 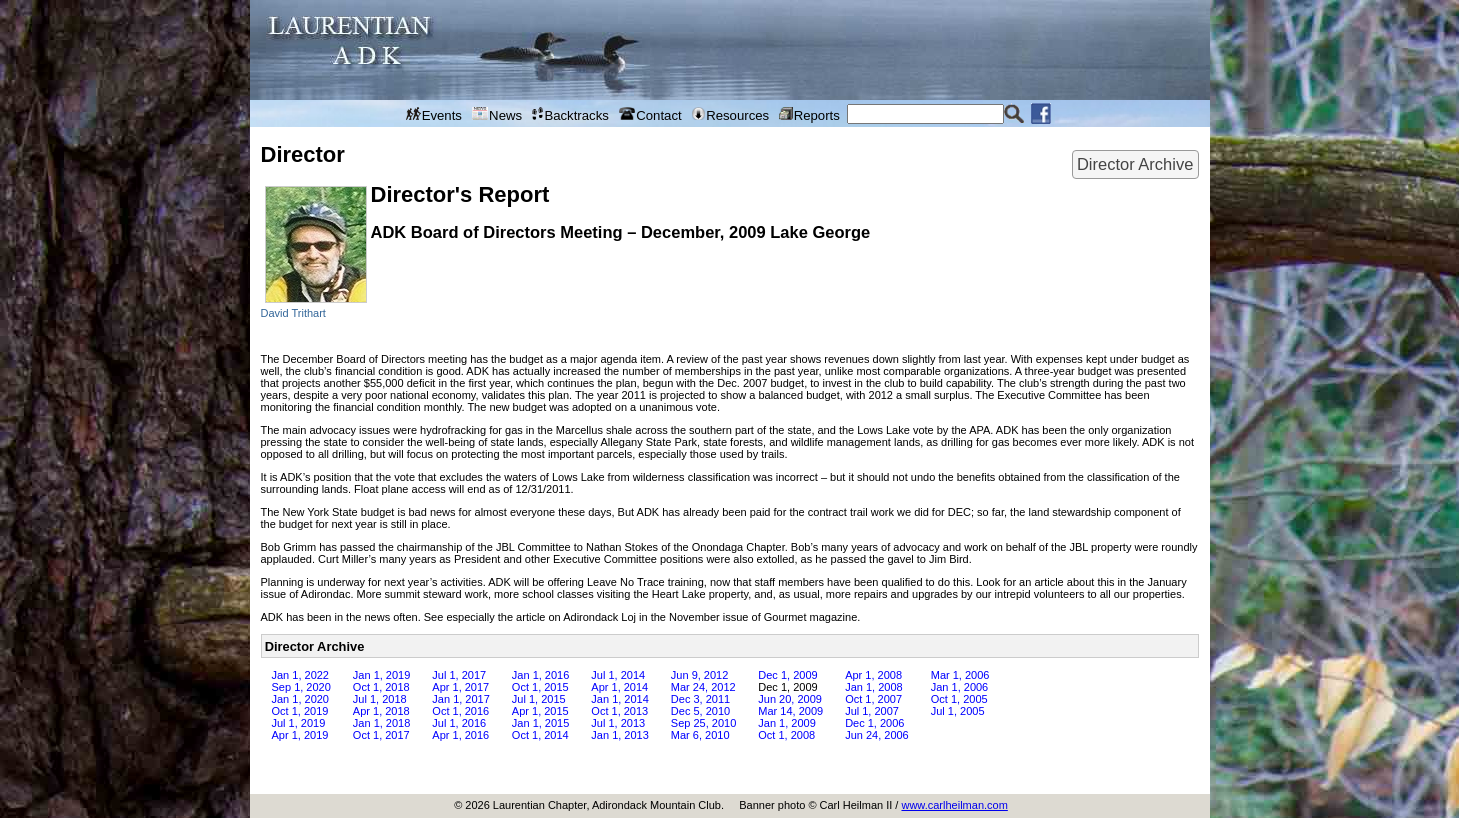 What do you see at coordinates (300, 711) in the screenshot?
I see `Oct 1, 2019` at bounding box center [300, 711].